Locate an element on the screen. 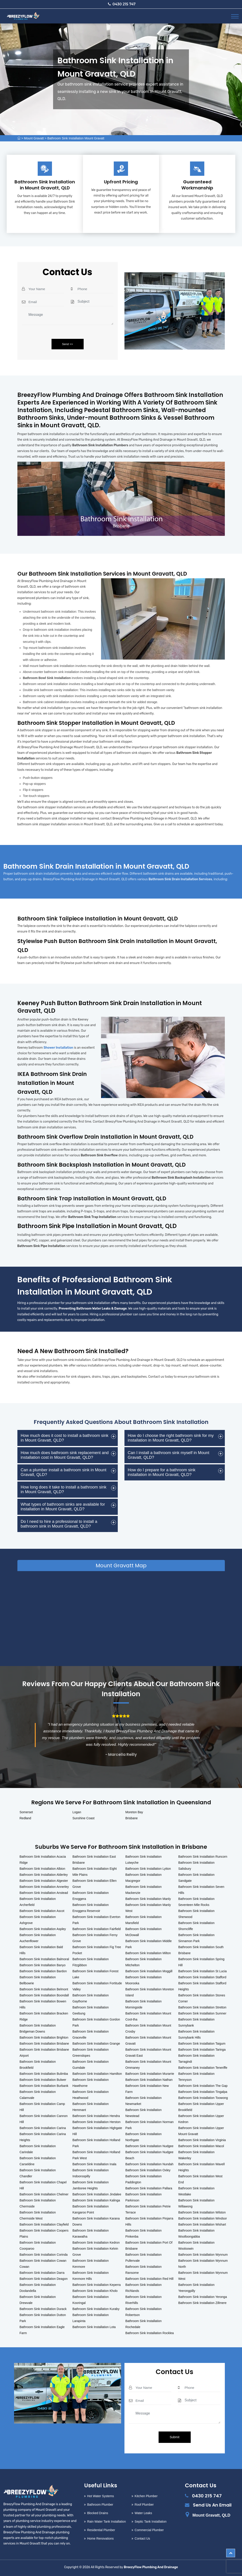 The image size is (242, 2576). Septic Tank Installation is located at coordinates (151, 2521).